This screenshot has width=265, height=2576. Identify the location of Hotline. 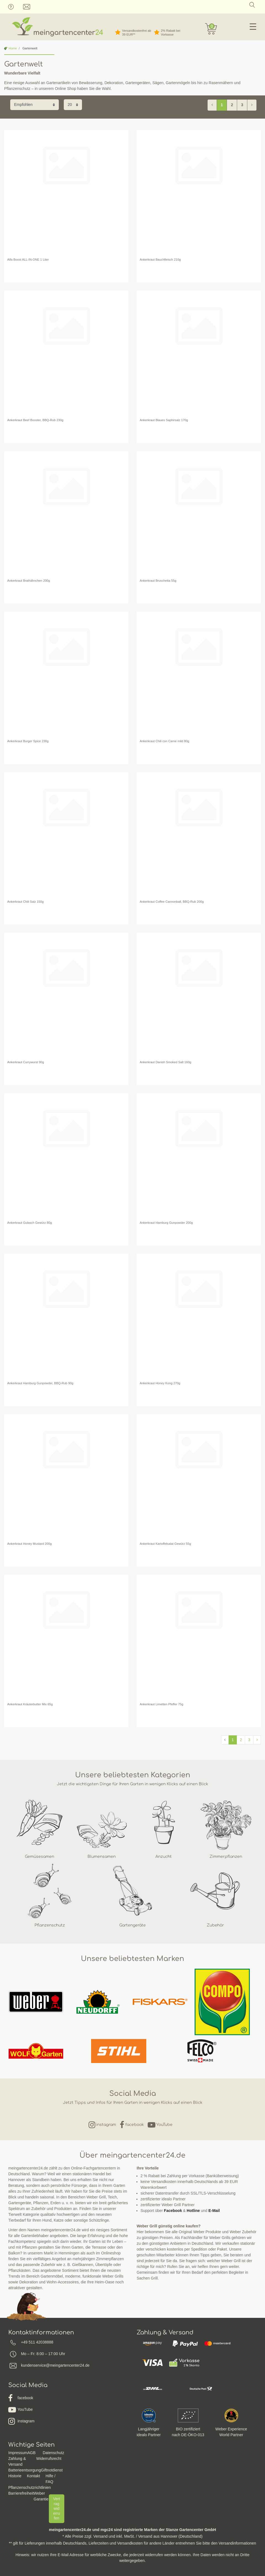
(193, 2210).